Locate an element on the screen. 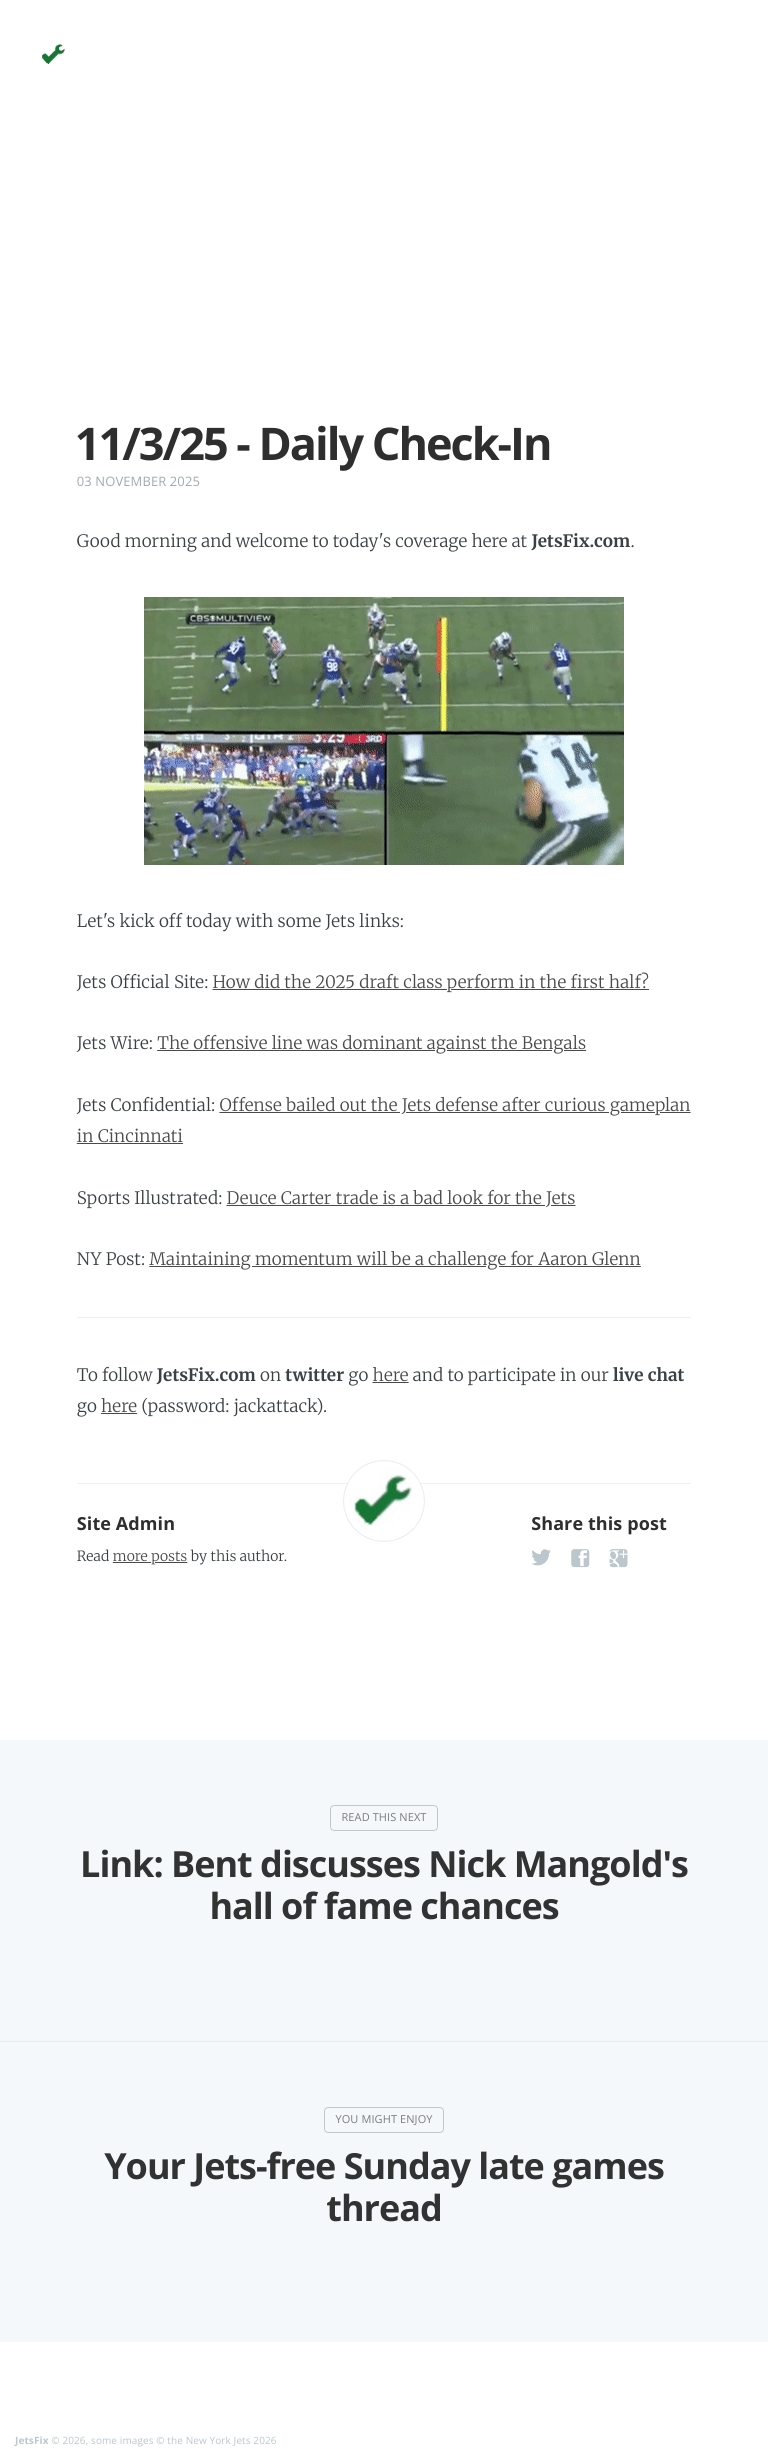 The image size is (768, 2460). How did the 2025 draft class perform in the first half? is located at coordinates (431, 982).